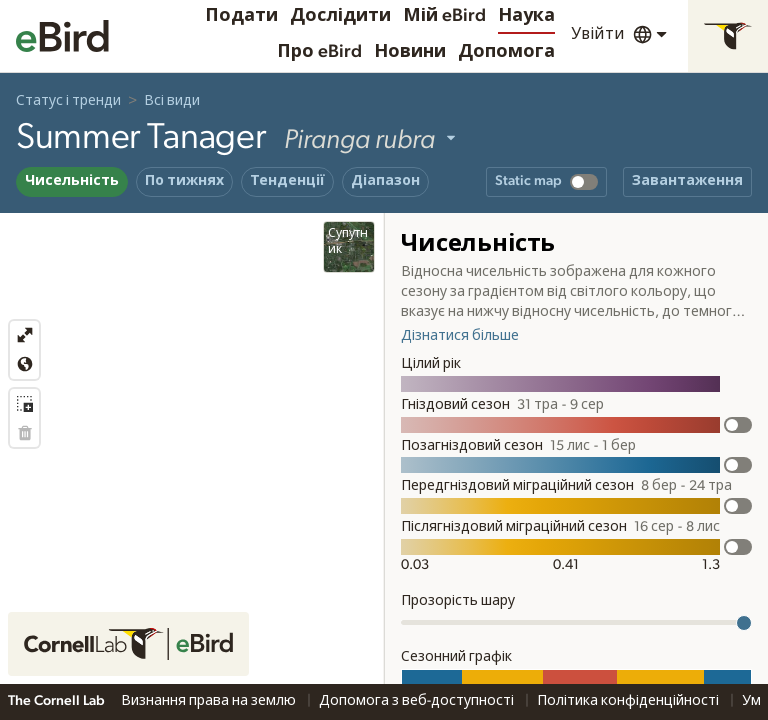  What do you see at coordinates (385, 181) in the screenshot?
I see `Діапазон` at bounding box center [385, 181].